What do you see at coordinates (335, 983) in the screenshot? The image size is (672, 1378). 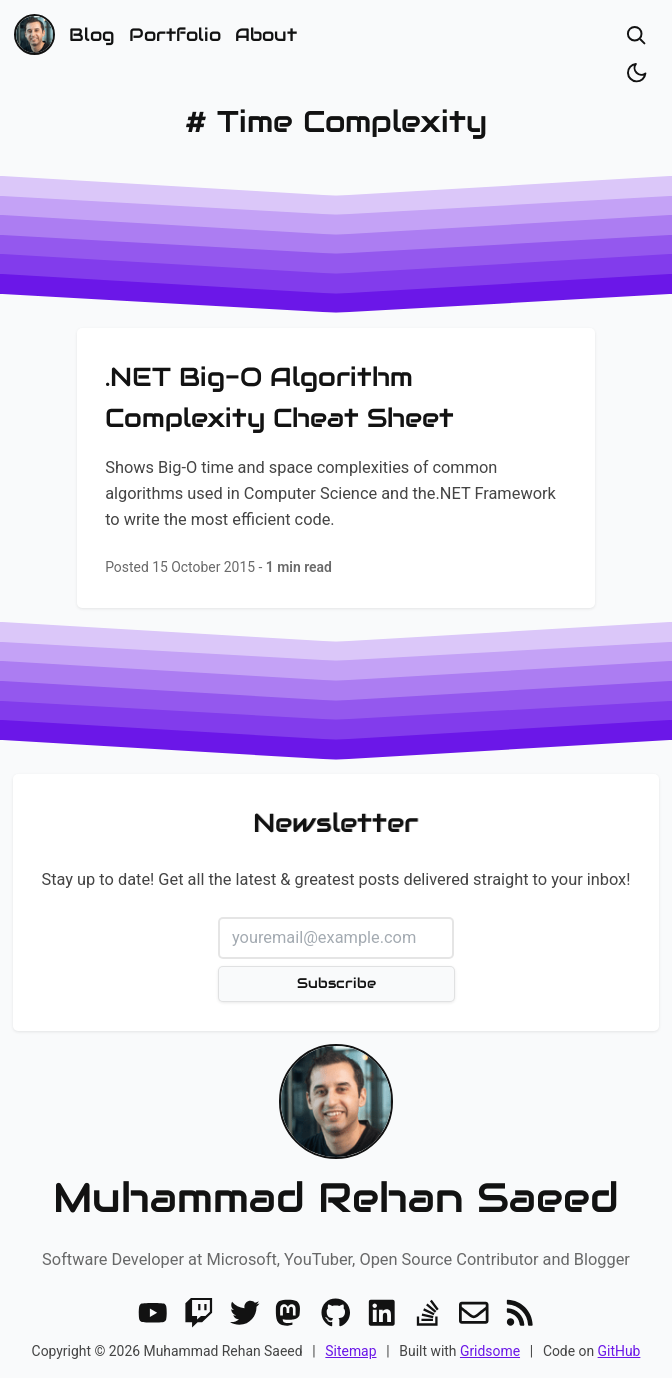 I see `Subscribe` at bounding box center [335, 983].